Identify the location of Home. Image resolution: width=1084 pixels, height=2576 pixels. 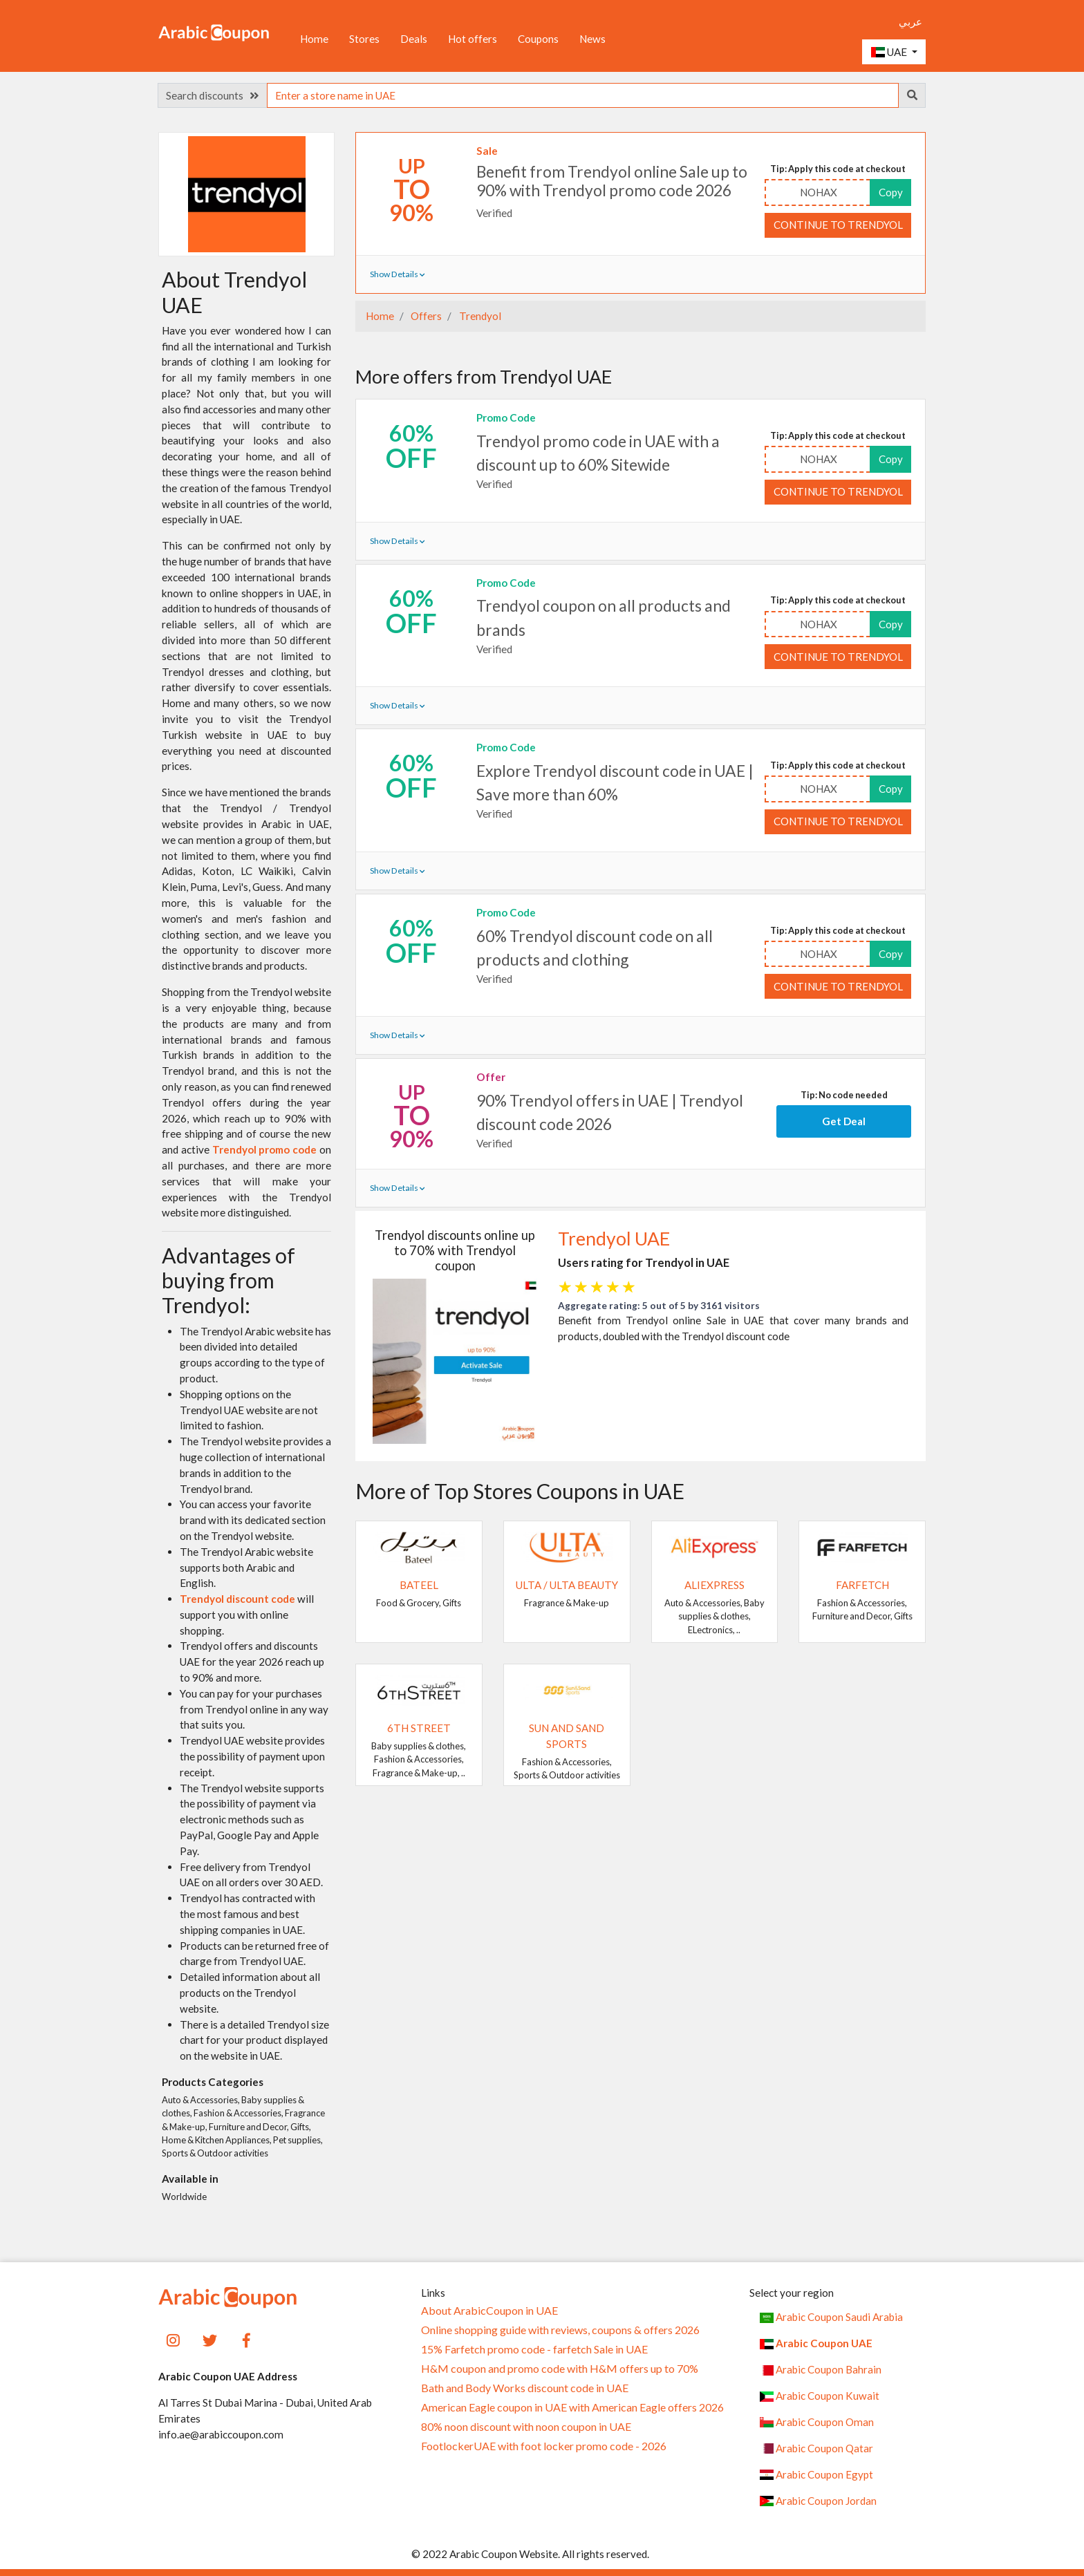
(314, 38).